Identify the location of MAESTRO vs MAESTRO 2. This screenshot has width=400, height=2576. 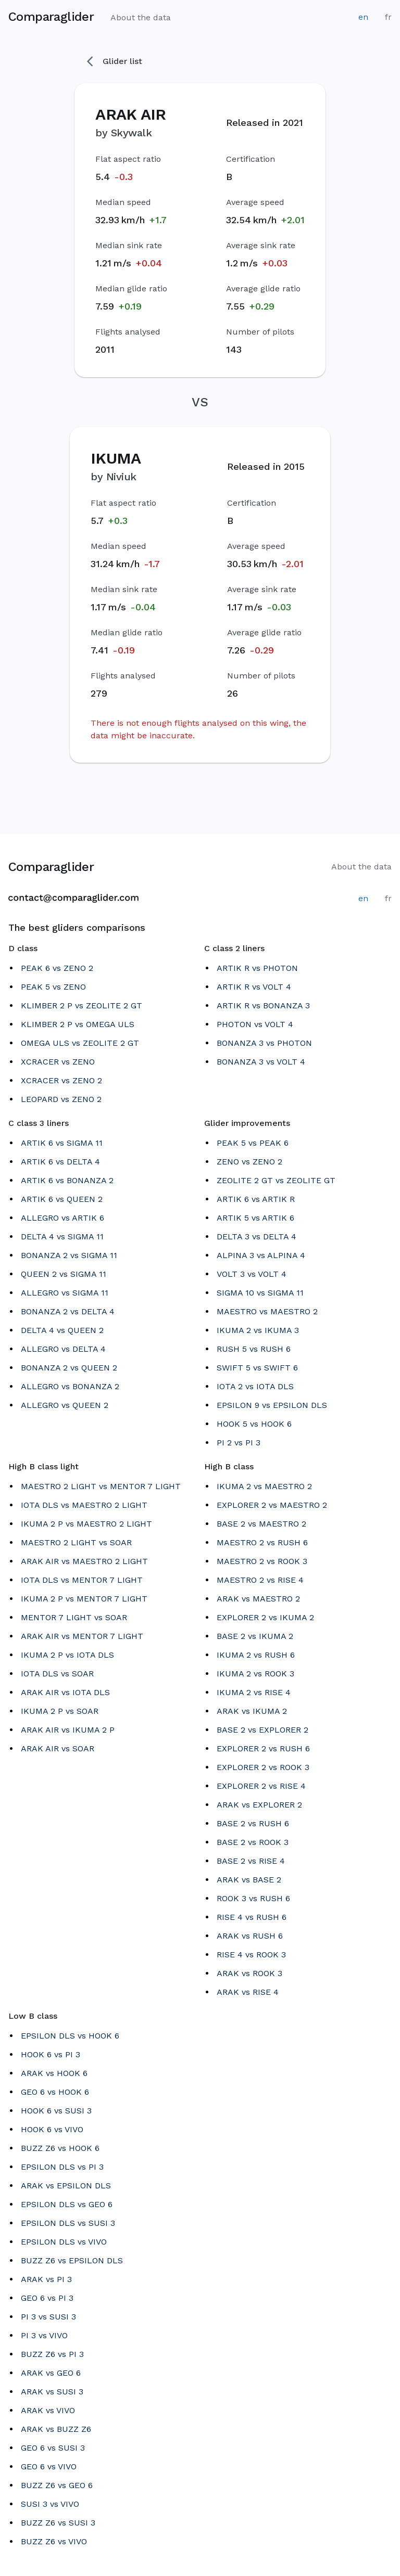
(267, 1311).